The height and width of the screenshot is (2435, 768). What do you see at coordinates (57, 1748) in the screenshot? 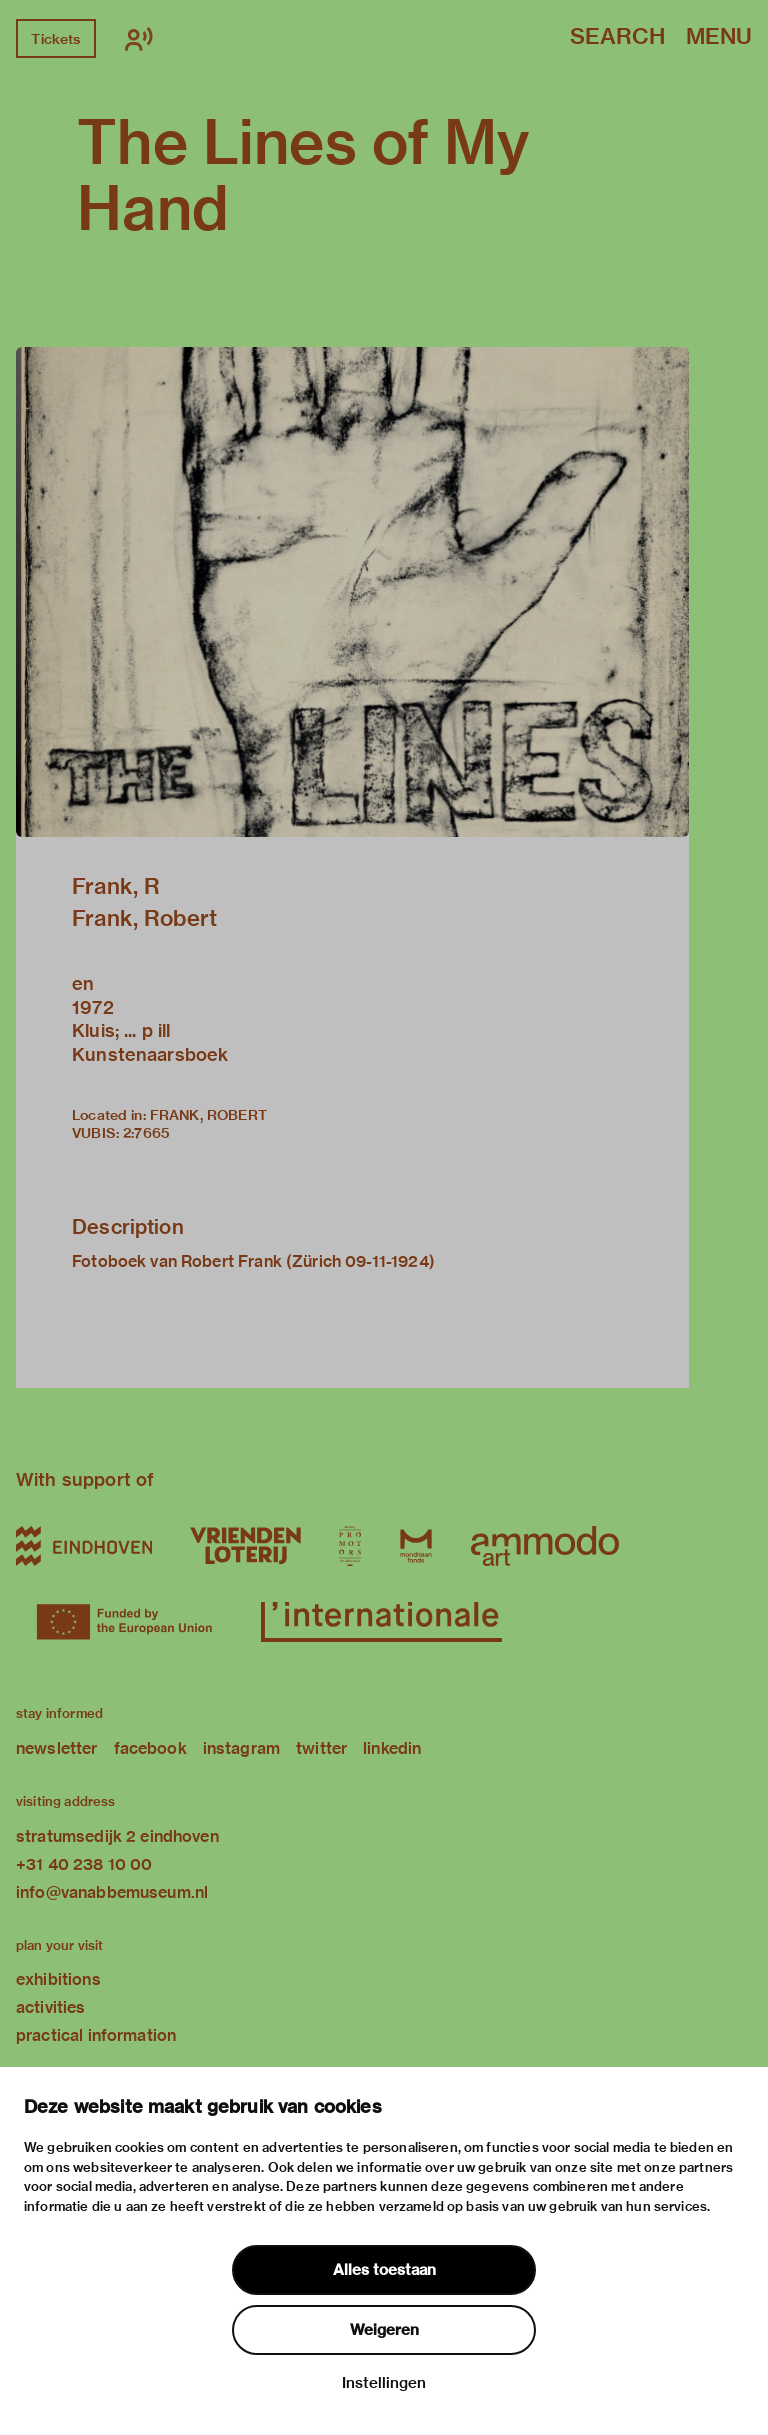
I see `newsletter` at bounding box center [57, 1748].